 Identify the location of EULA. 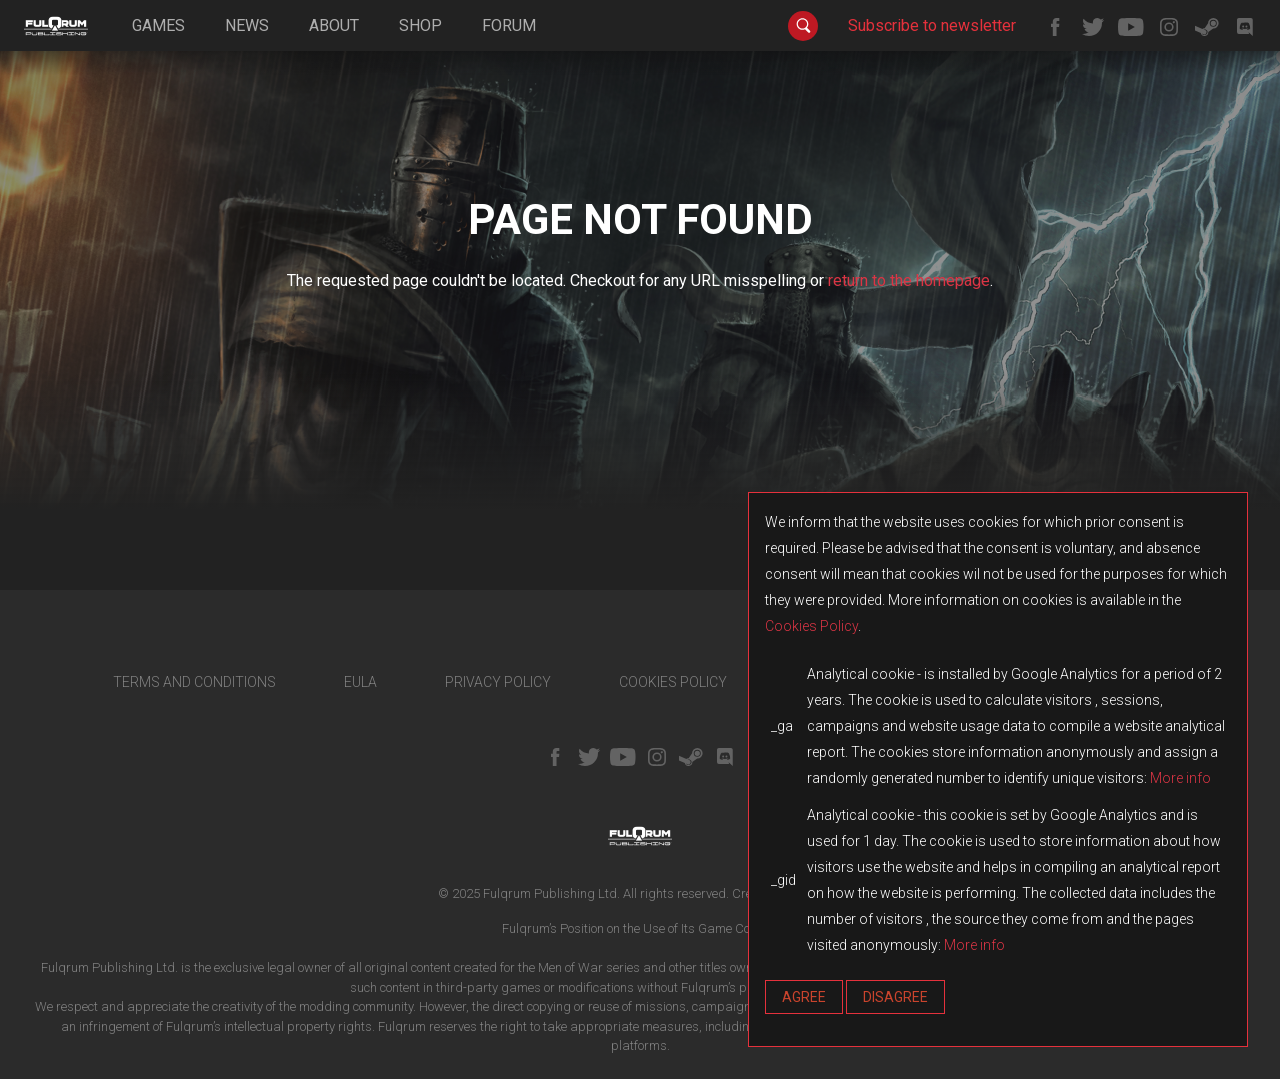
(360, 682).